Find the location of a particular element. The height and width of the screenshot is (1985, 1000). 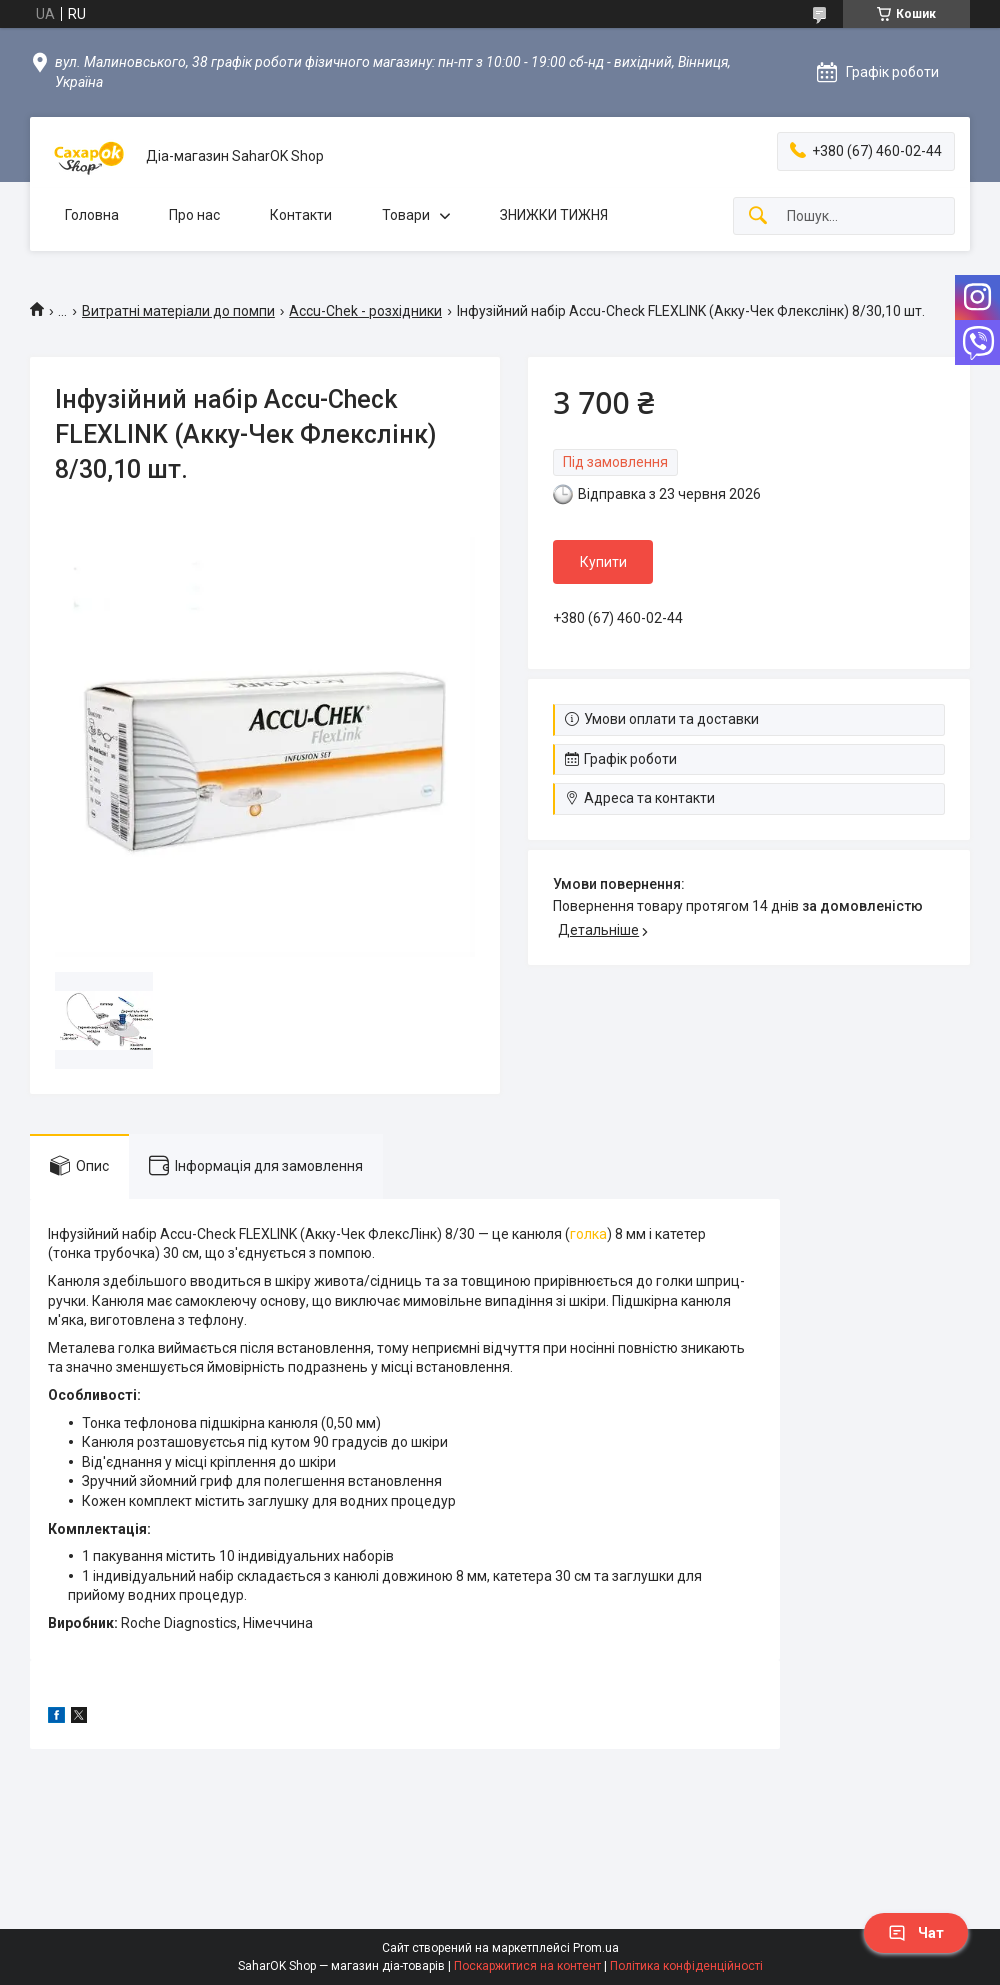

Поскаржитися на контент is located at coordinates (527, 1966).